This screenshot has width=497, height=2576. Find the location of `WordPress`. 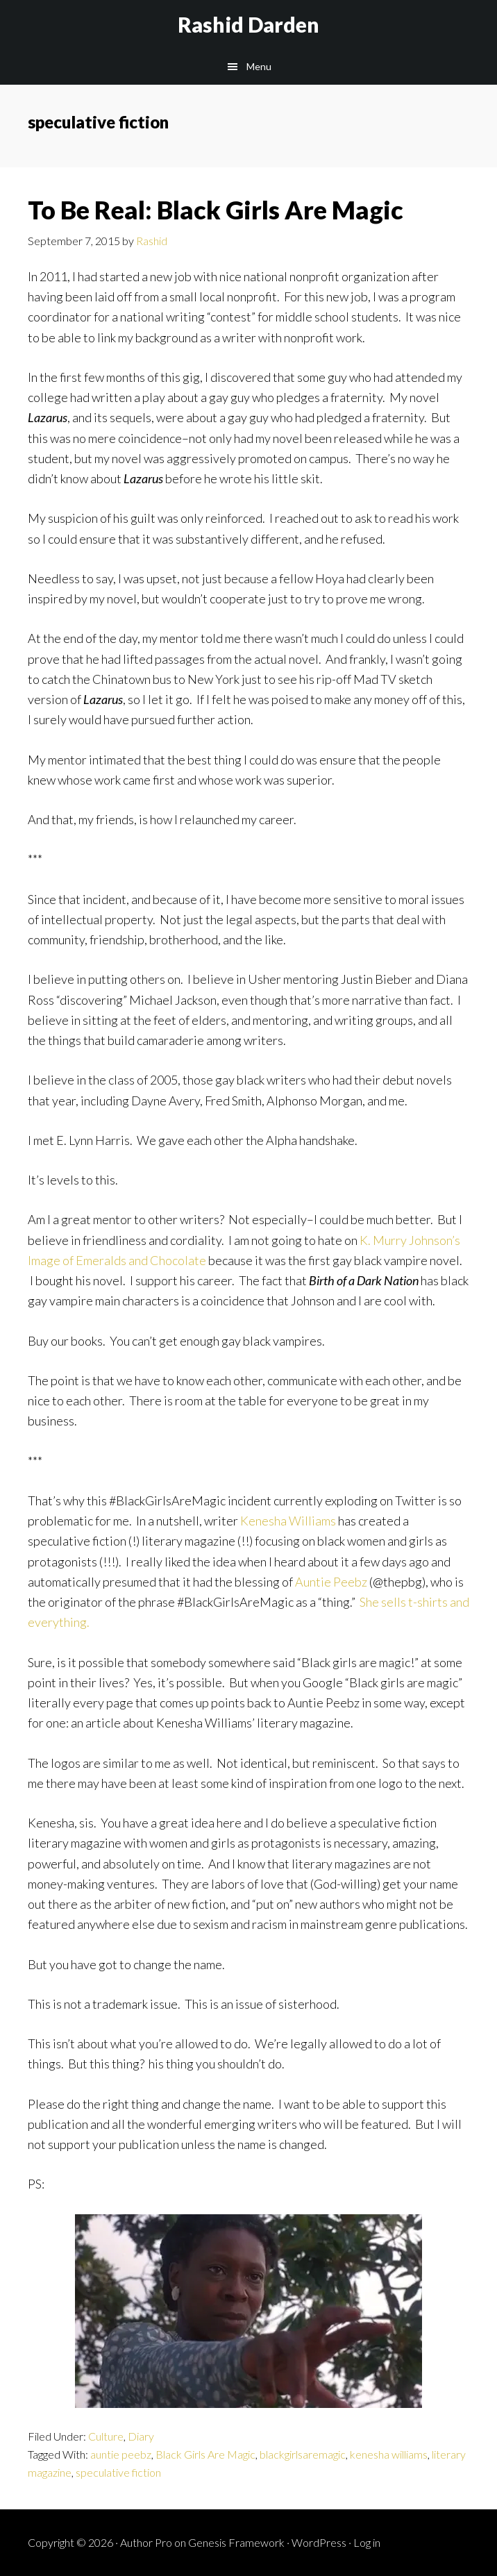

WordPress is located at coordinates (319, 2542).